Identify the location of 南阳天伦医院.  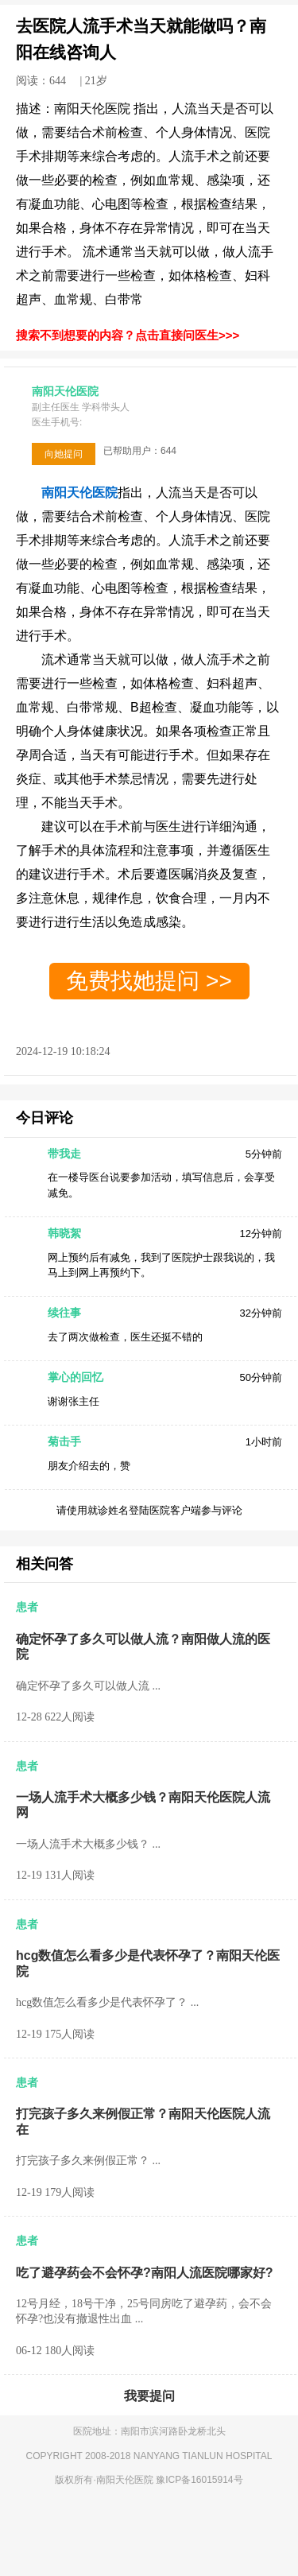
(126, 2479).